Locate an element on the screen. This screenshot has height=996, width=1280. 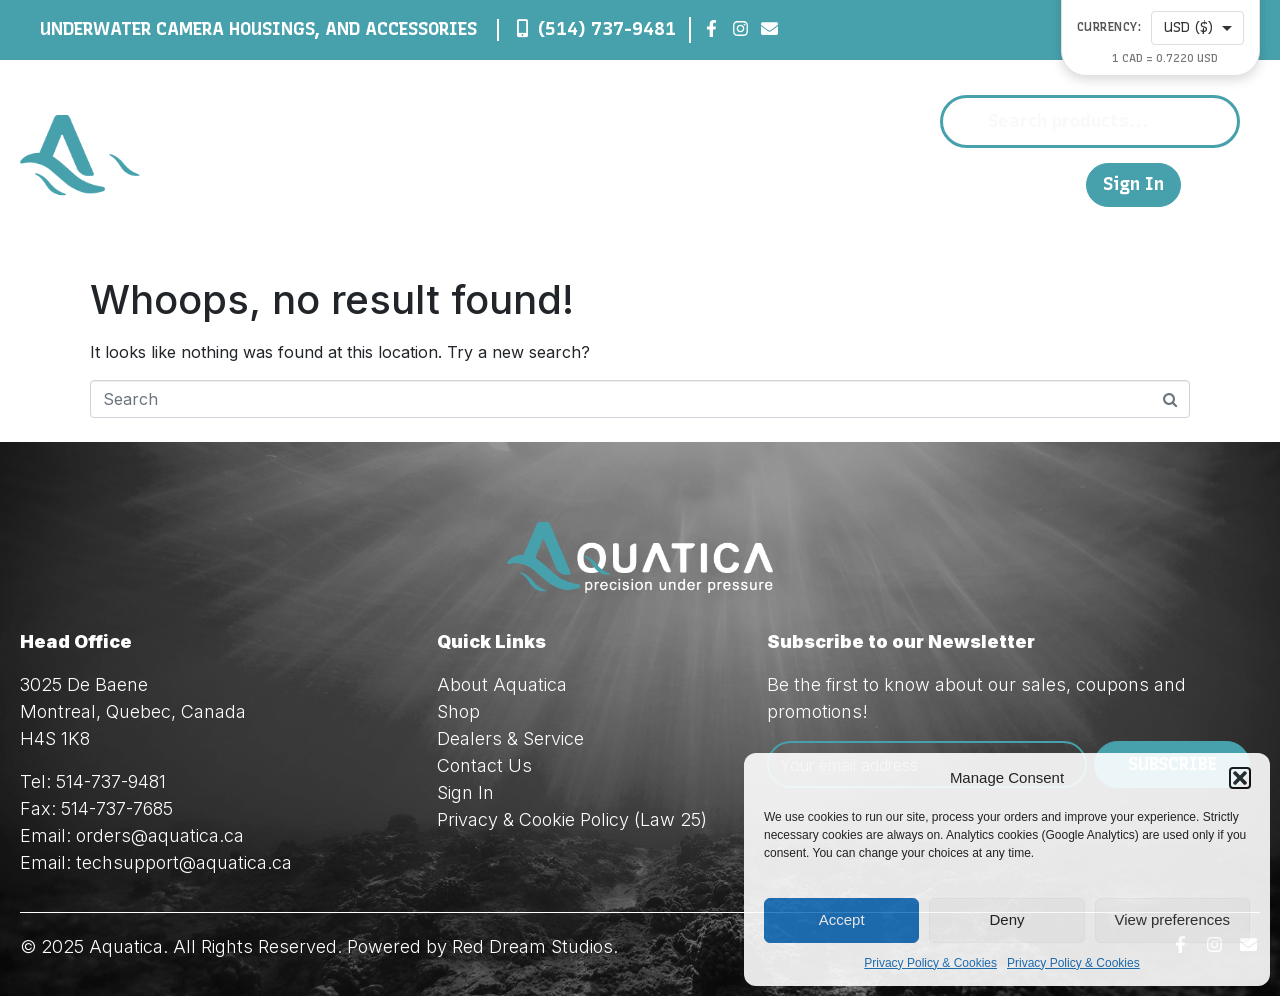
Currency: is located at coordinates (1109, 27).